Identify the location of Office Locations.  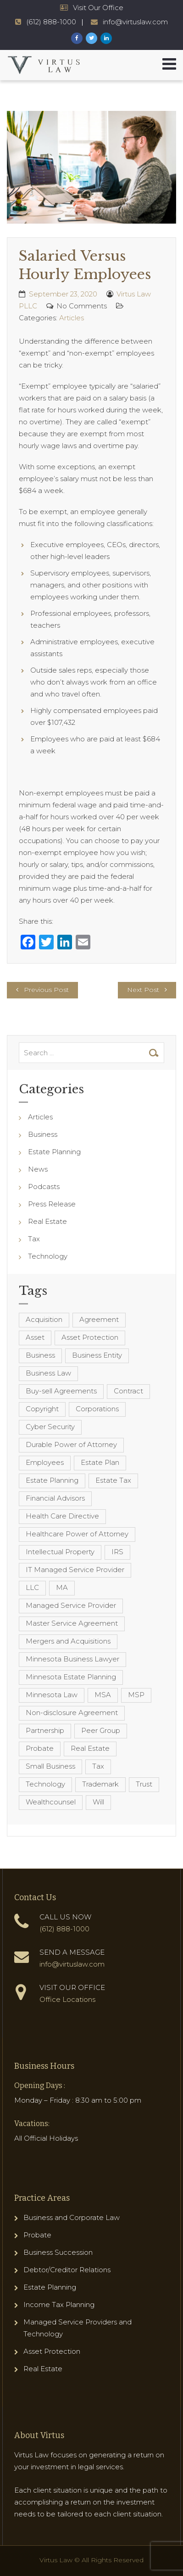
(67, 1999).